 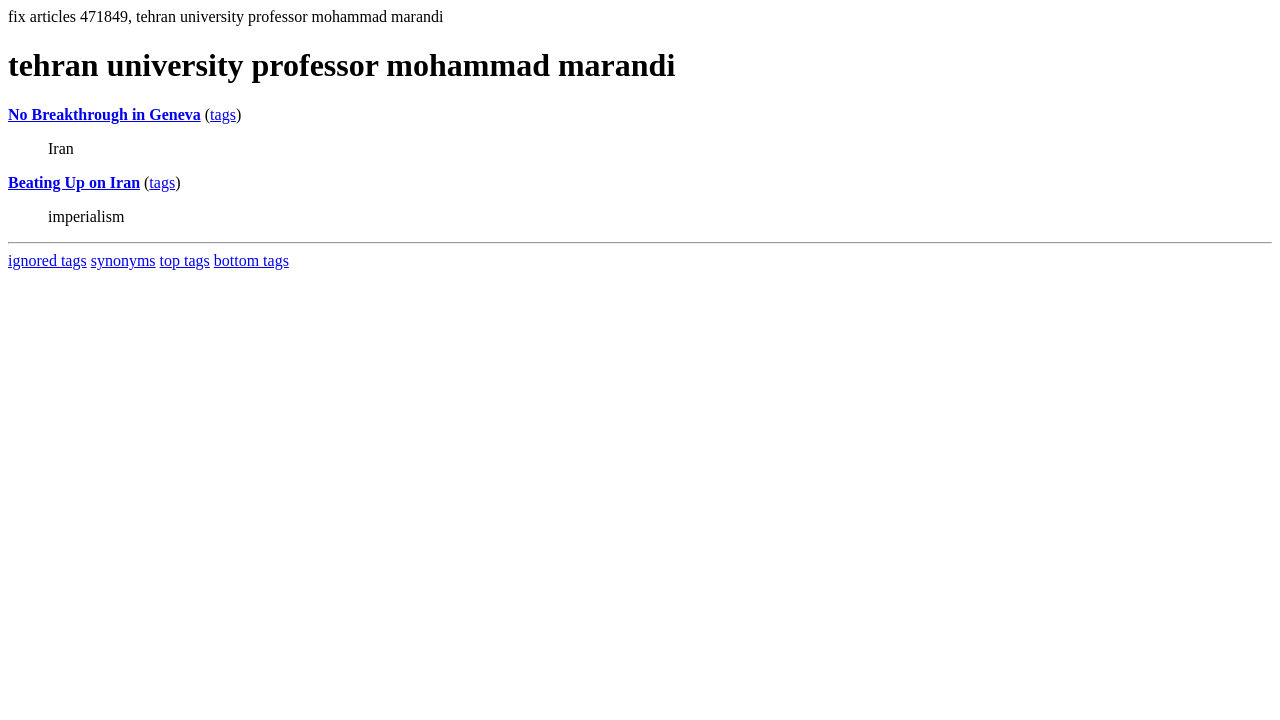 I want to click on No Breakthrough in Geneva, so click(x=104, y=114).